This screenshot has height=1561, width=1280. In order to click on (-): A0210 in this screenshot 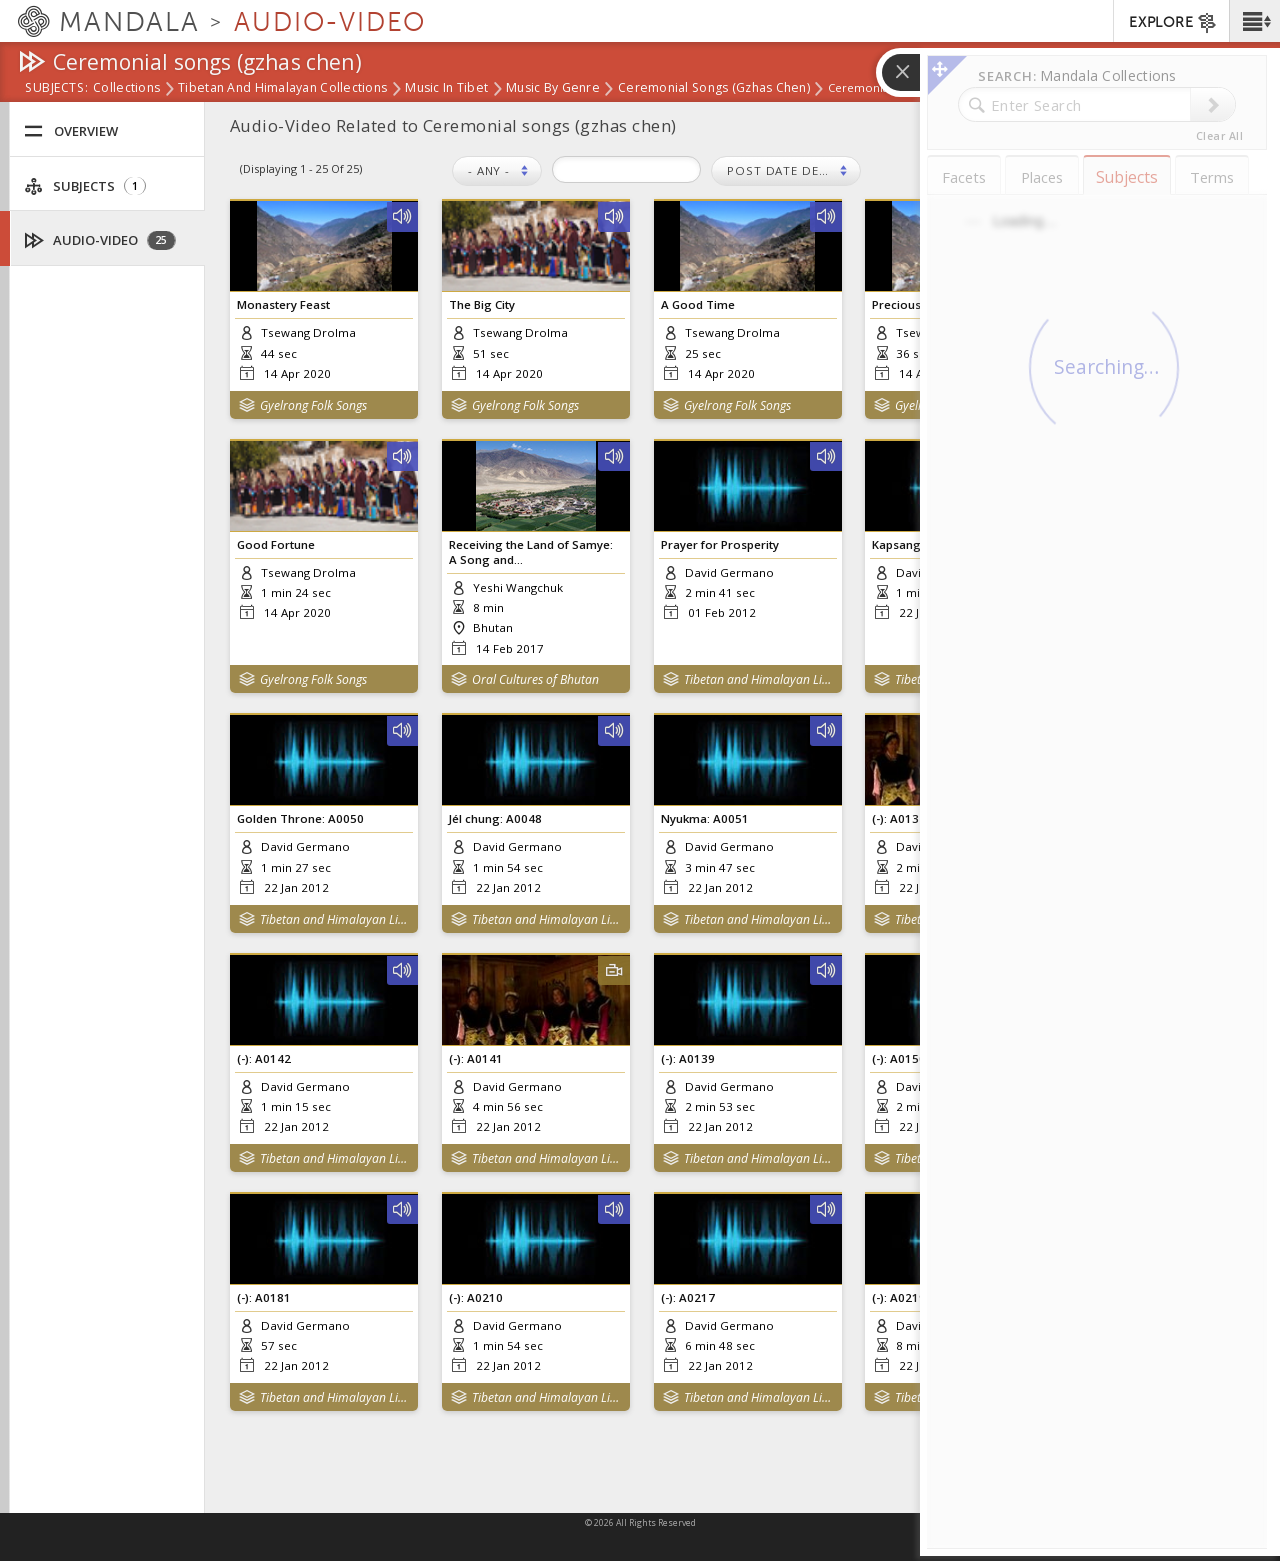, I will do `click(476, 1297)`.